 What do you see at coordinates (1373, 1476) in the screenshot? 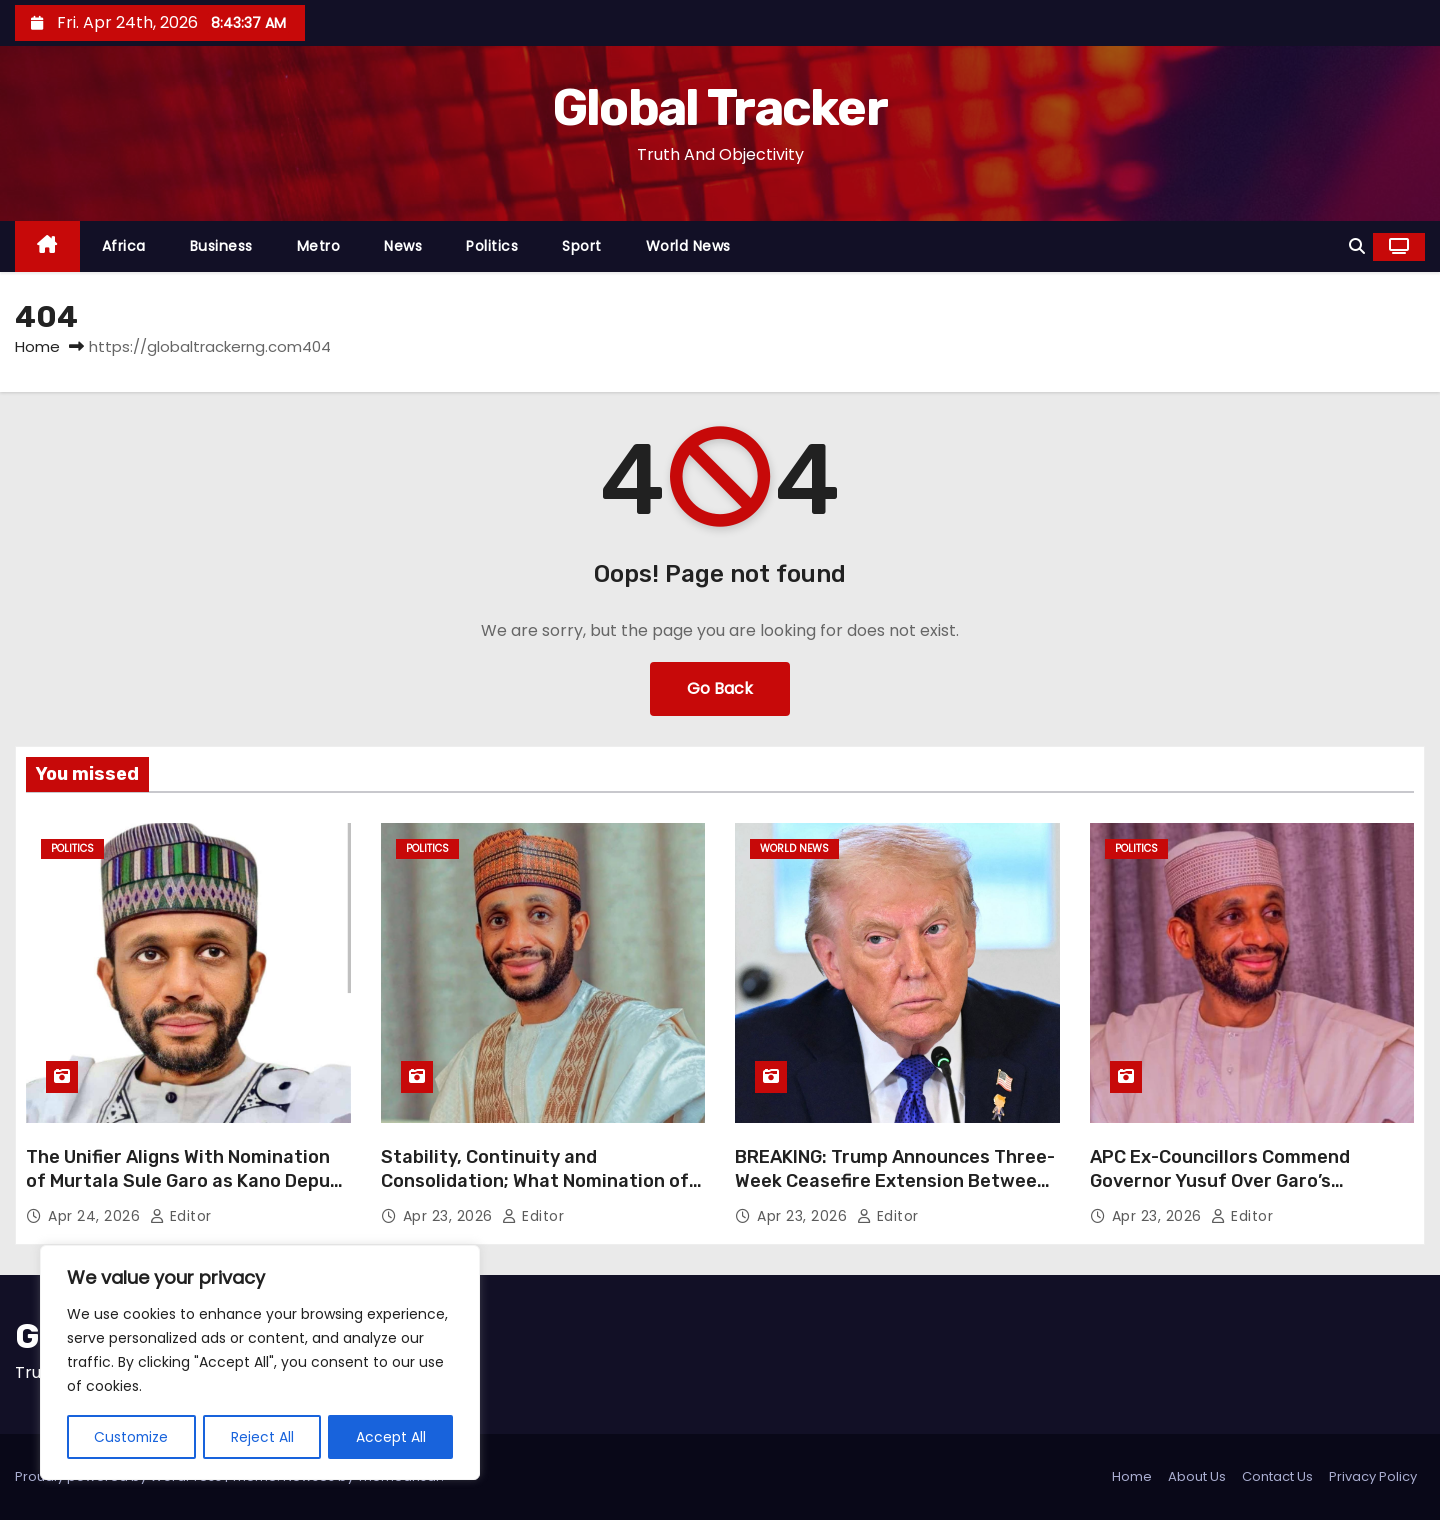
I see `Privacy Policy` at bounding box center [1373, 1476].